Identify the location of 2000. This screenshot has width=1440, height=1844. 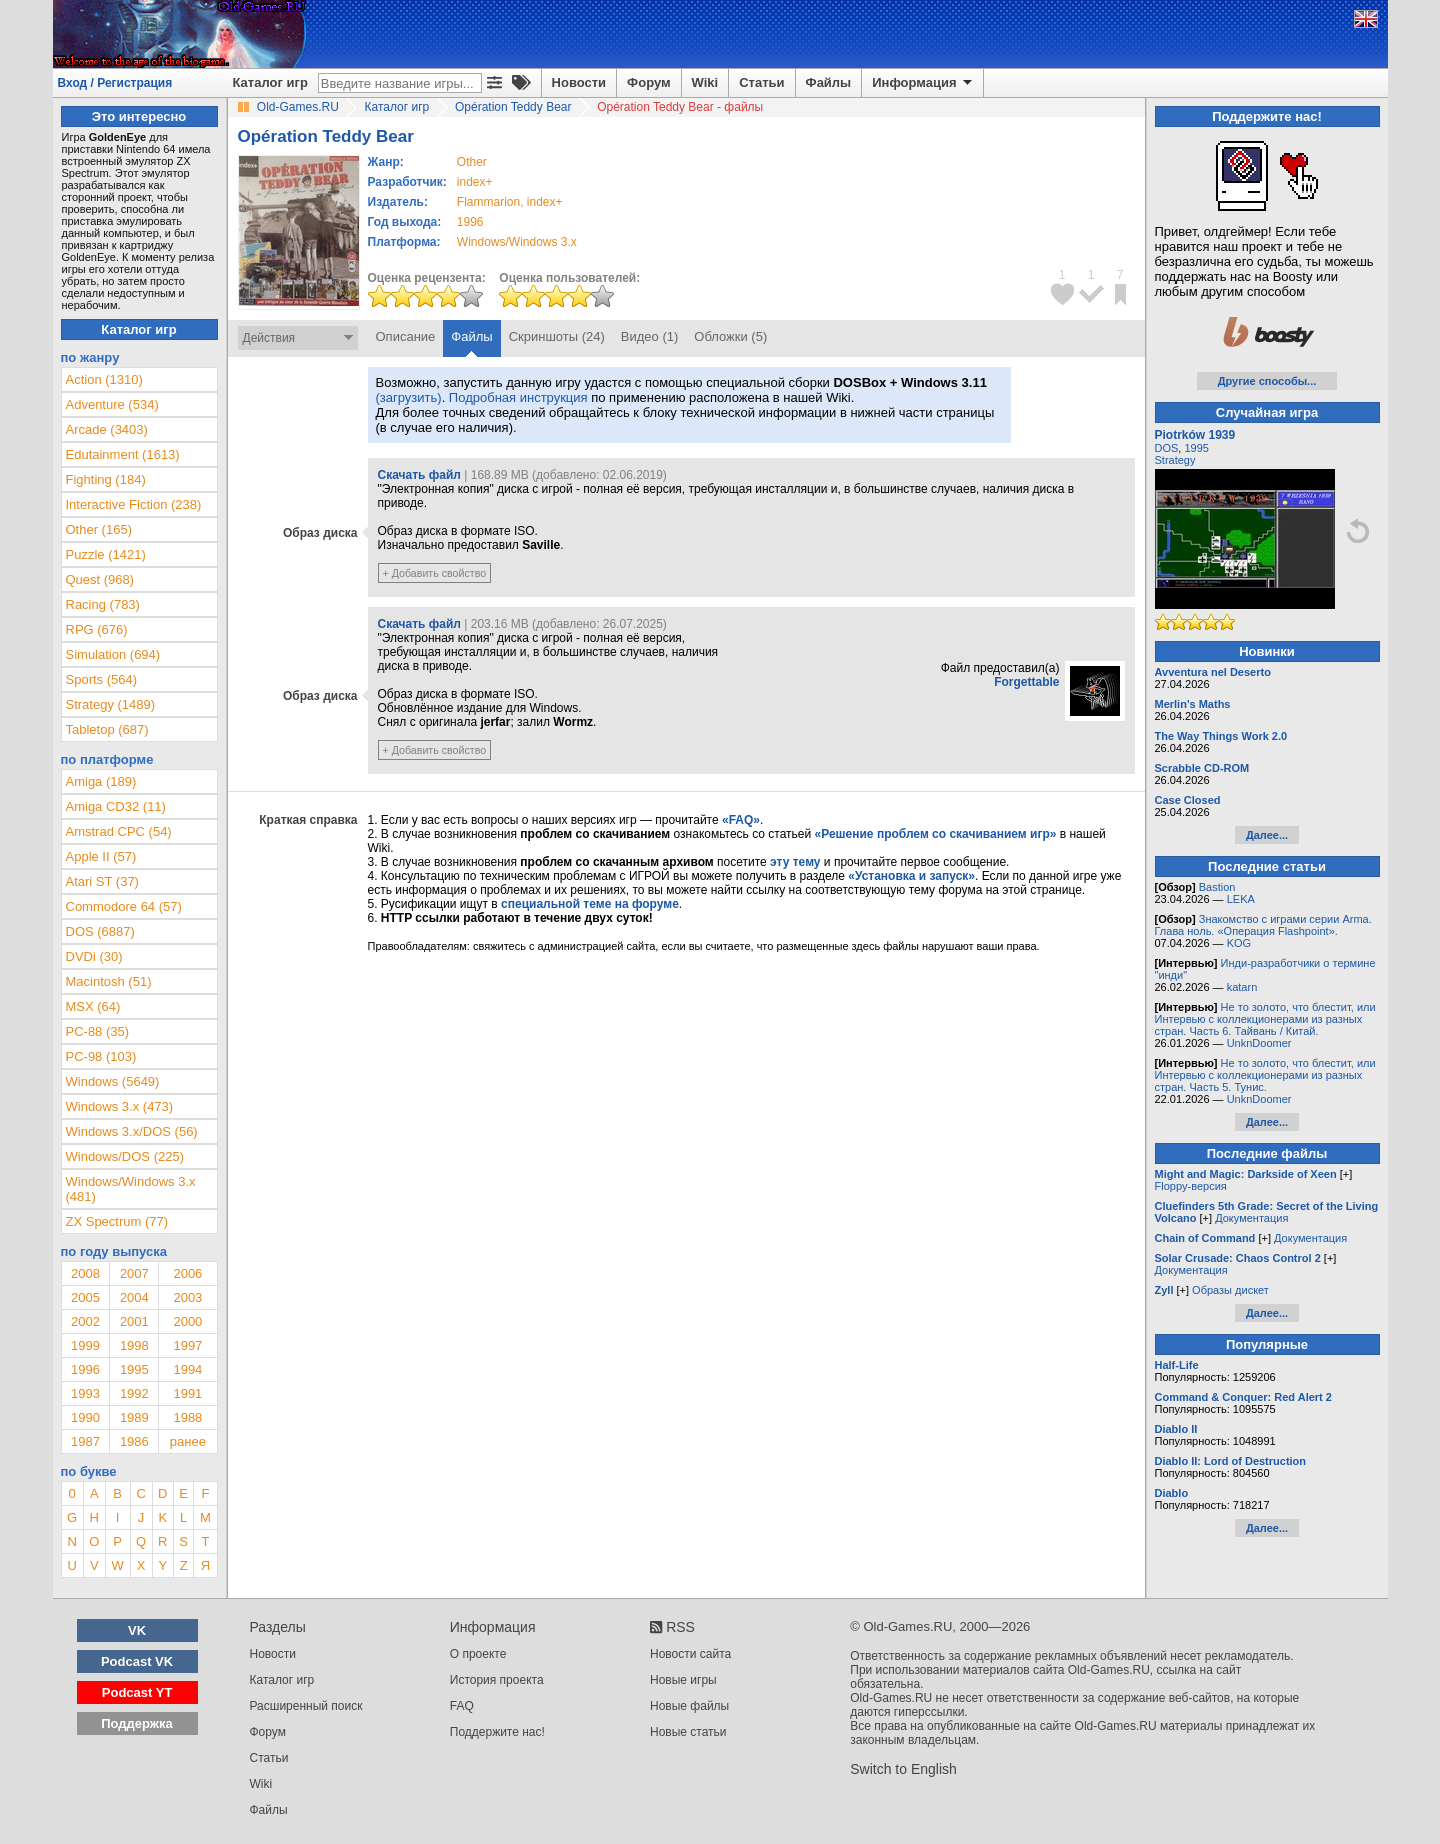
(187, 1321).